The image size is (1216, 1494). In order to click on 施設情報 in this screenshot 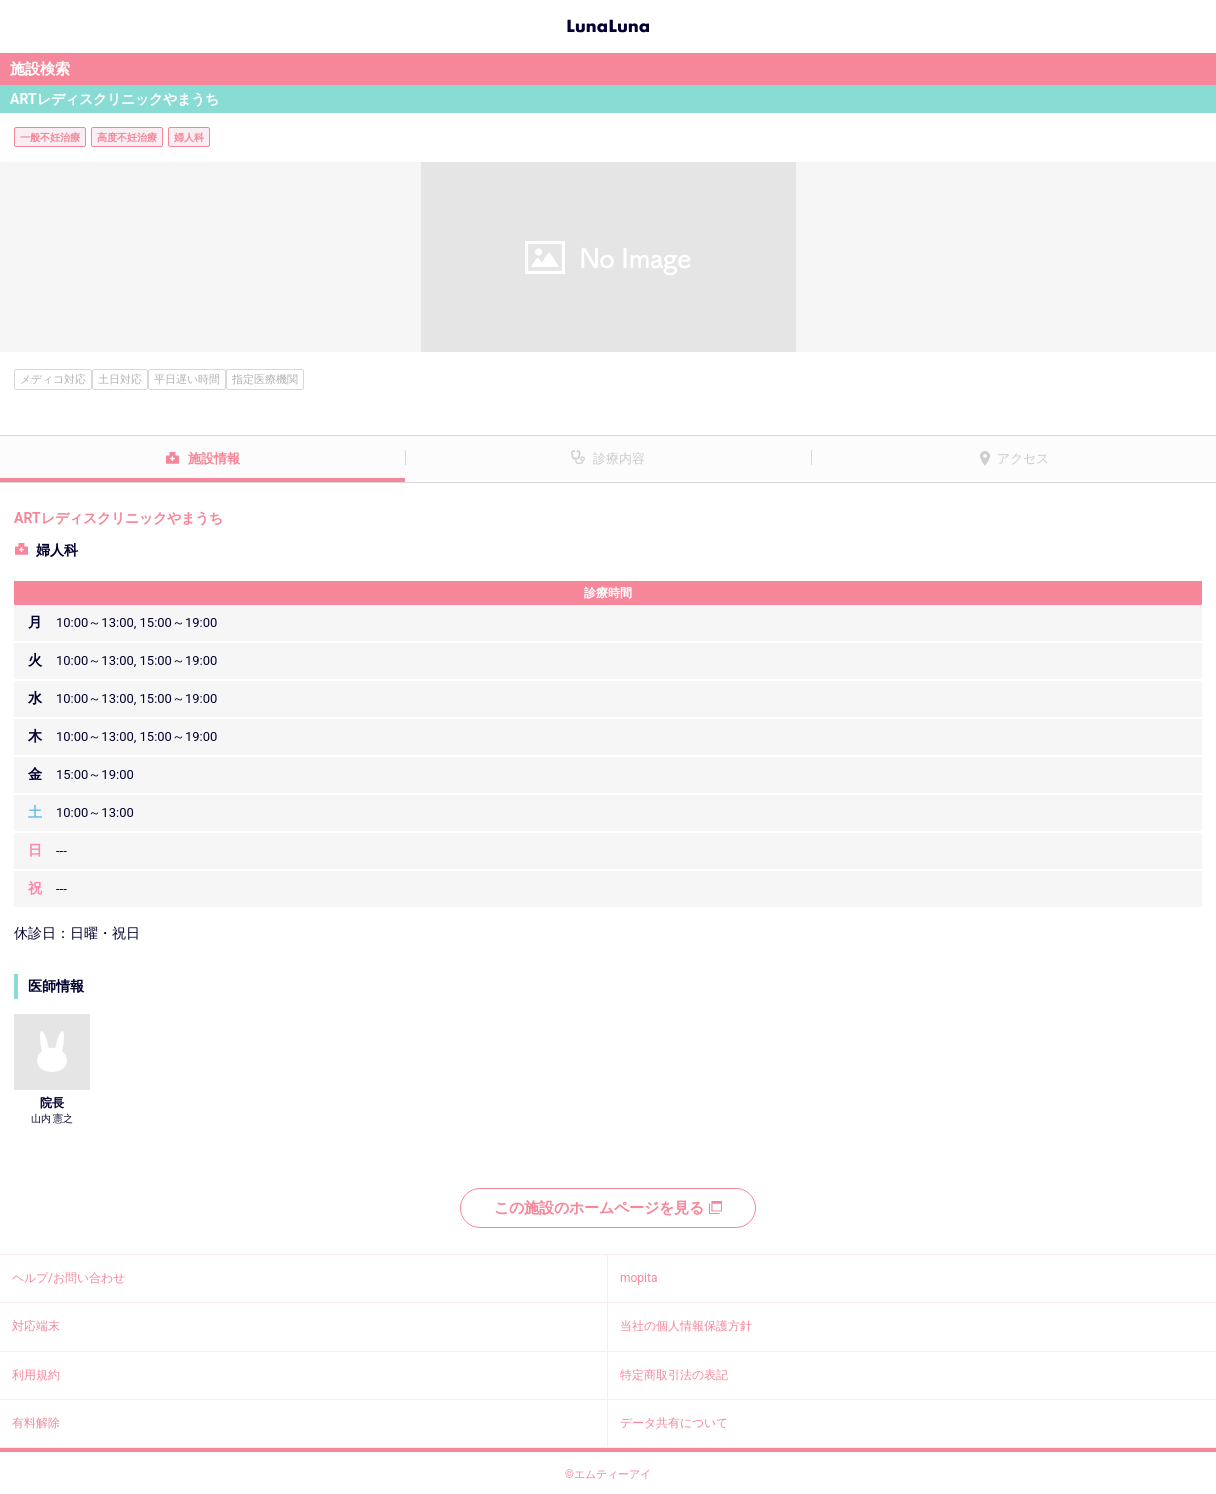, I will do `click(214, 458)`.